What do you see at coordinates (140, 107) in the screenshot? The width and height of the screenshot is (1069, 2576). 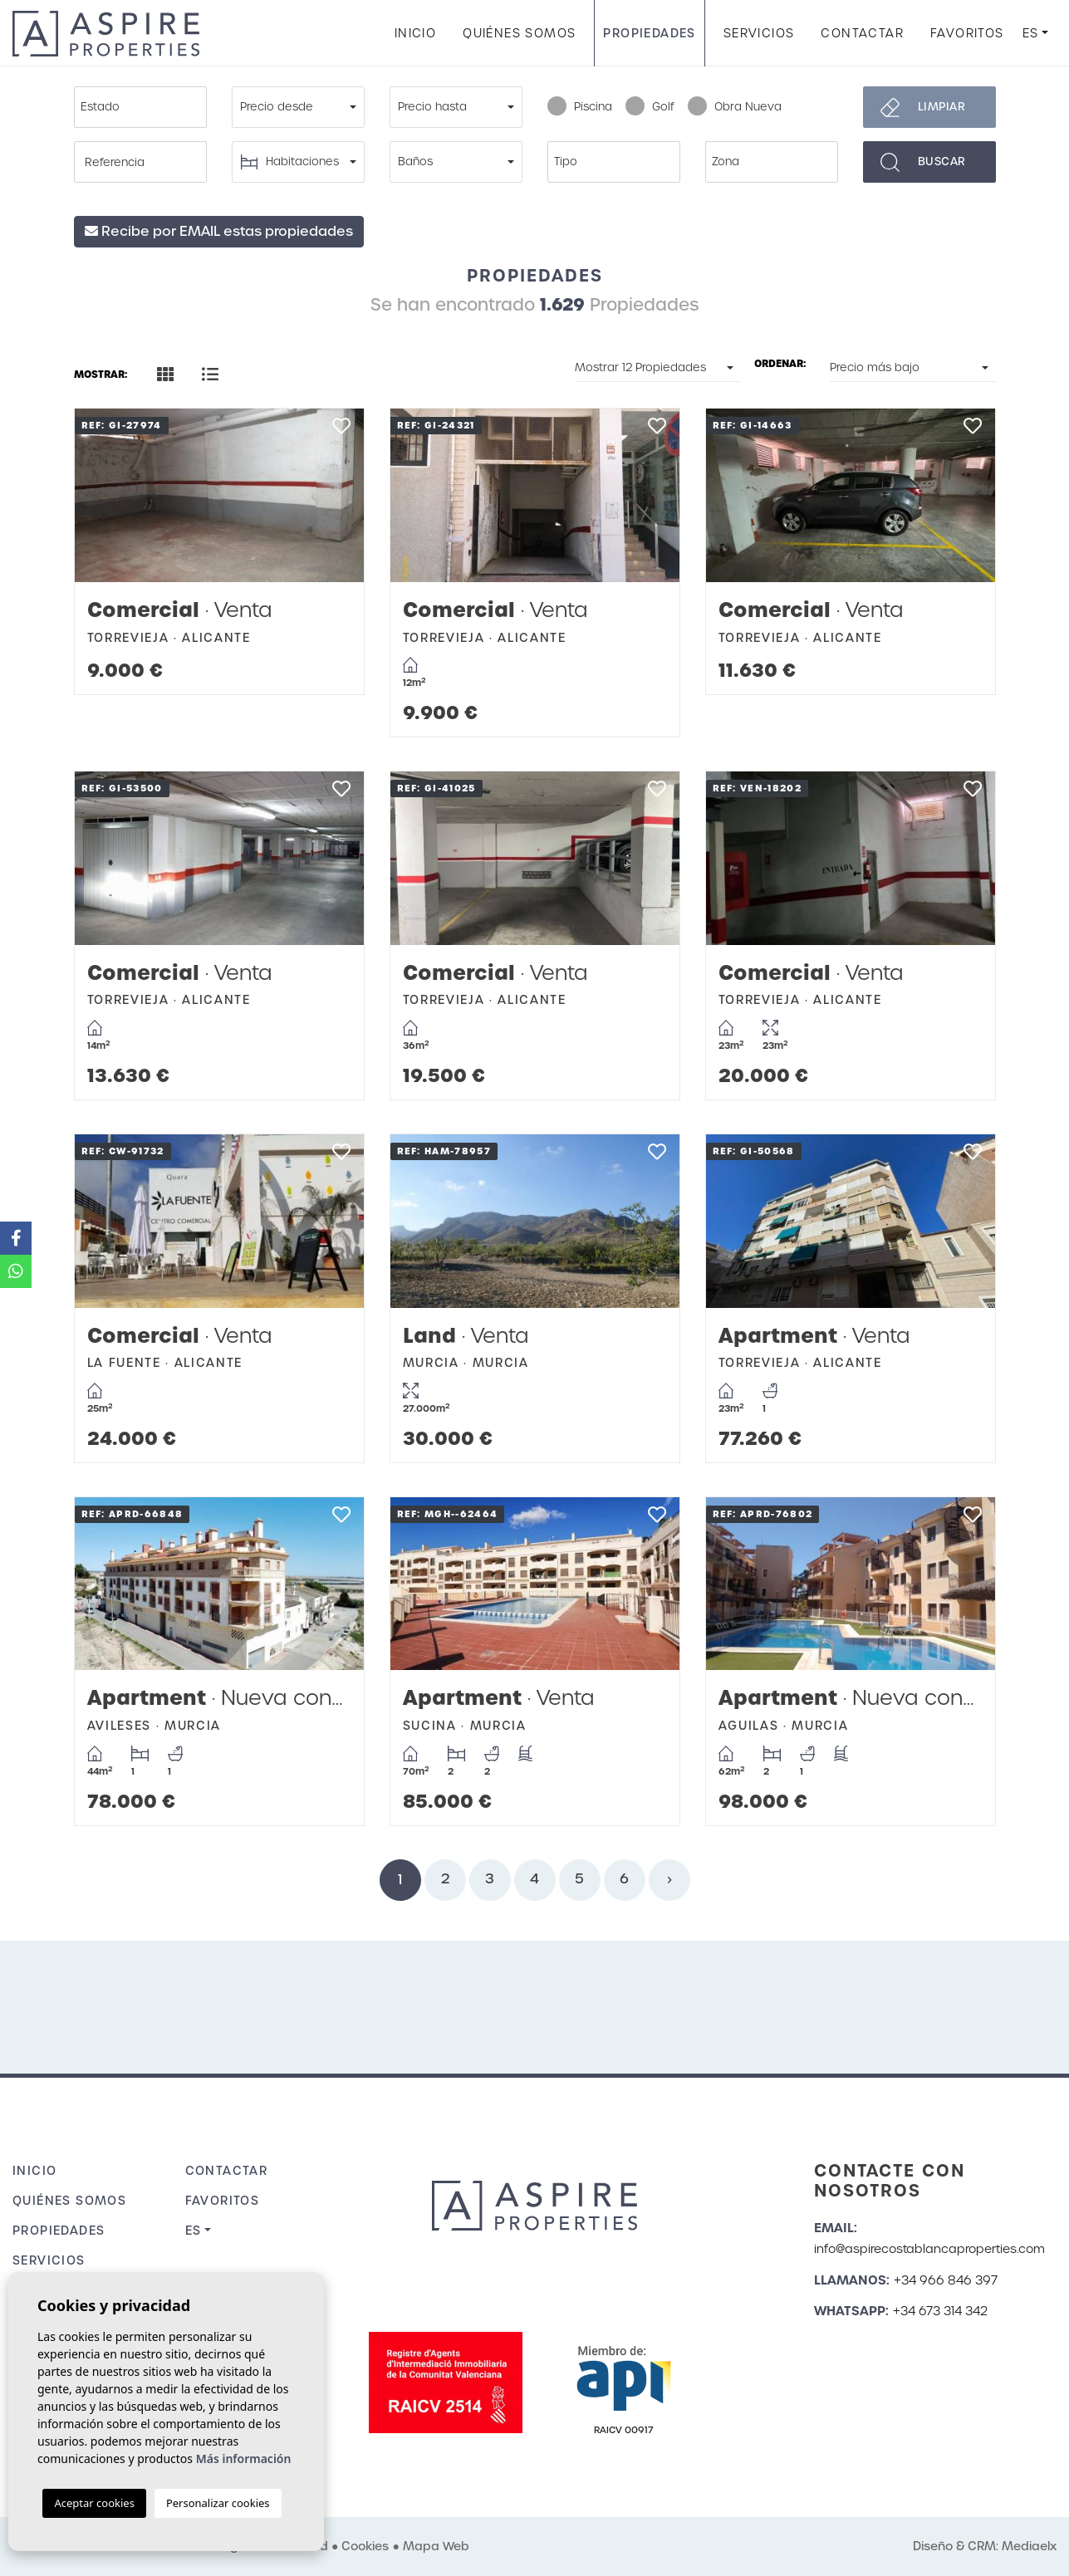 I see `[combobox]` at bounding box center [140, 107].